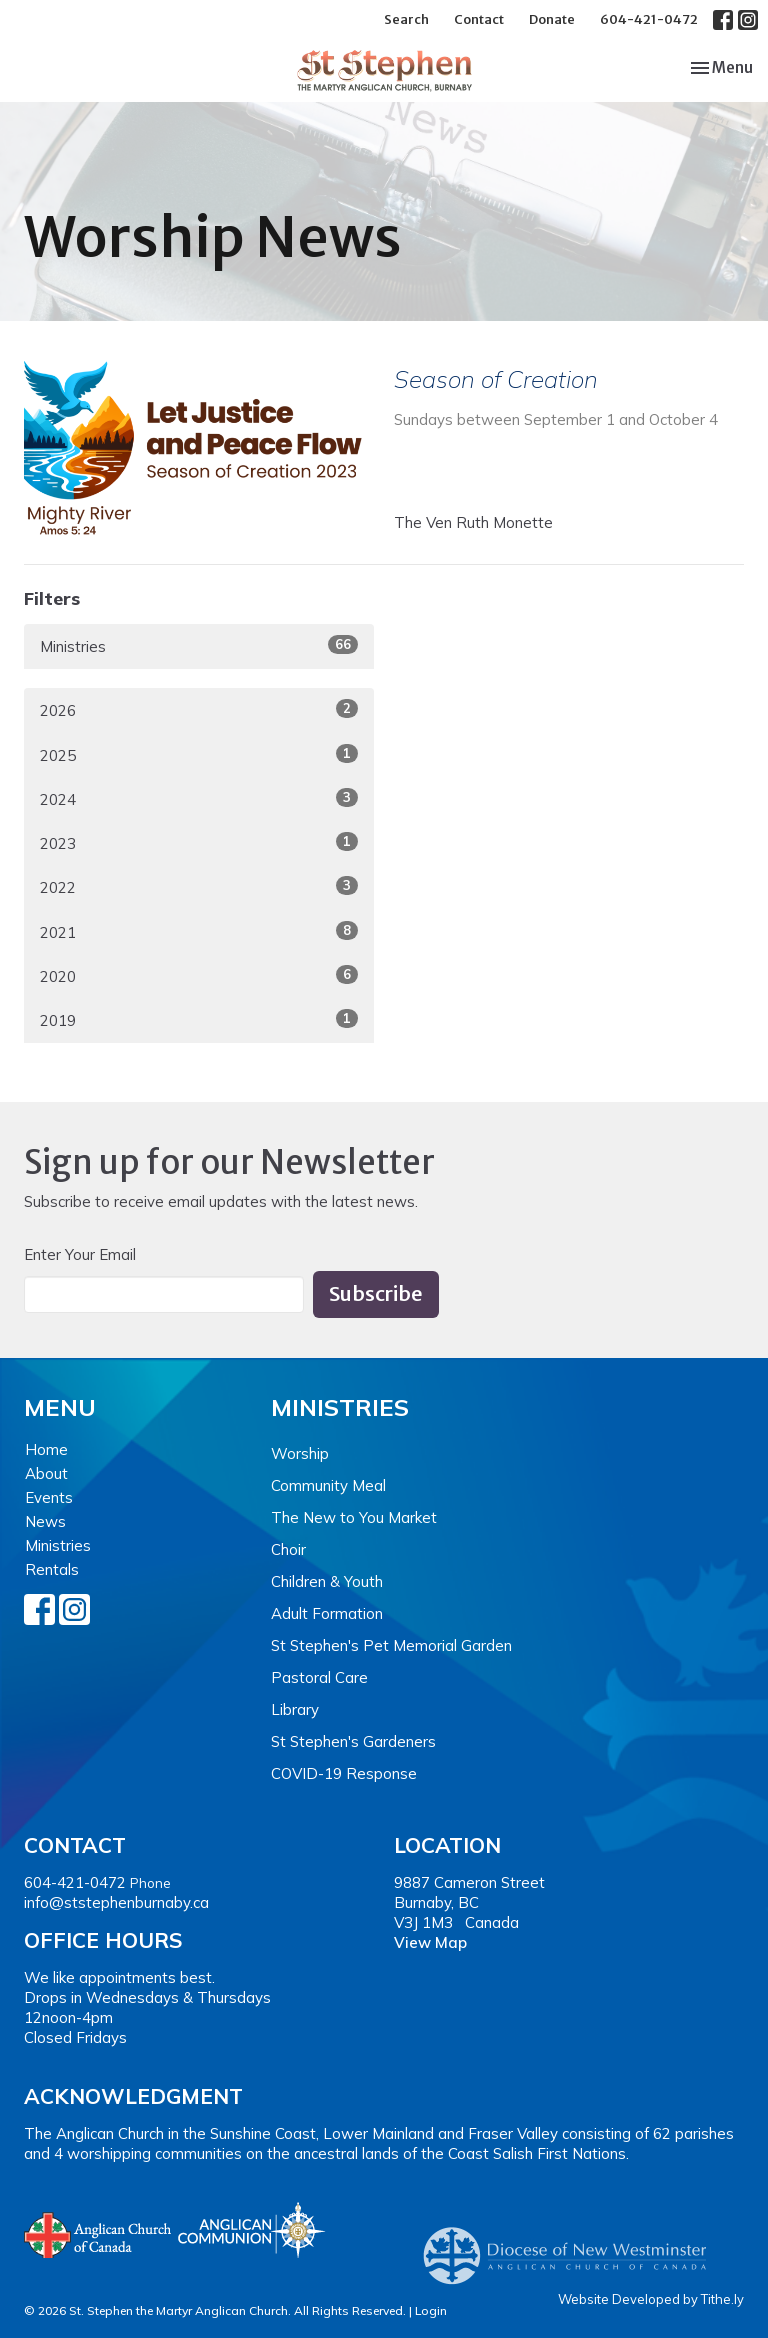 The width and height of the screenshot is (768, 2338). I want to click on Worship, so click(300, 1453).